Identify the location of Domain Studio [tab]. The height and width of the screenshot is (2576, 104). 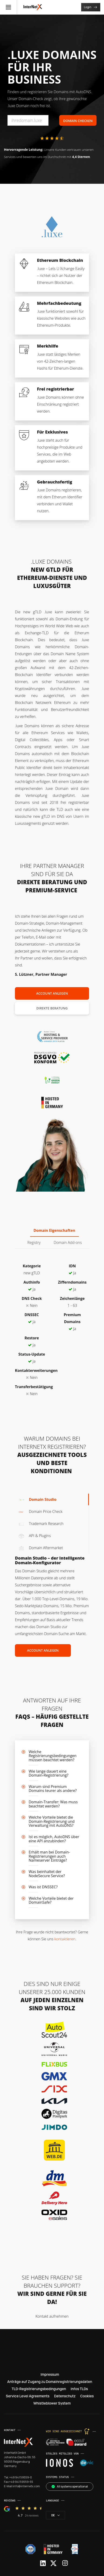
(37, 1499).